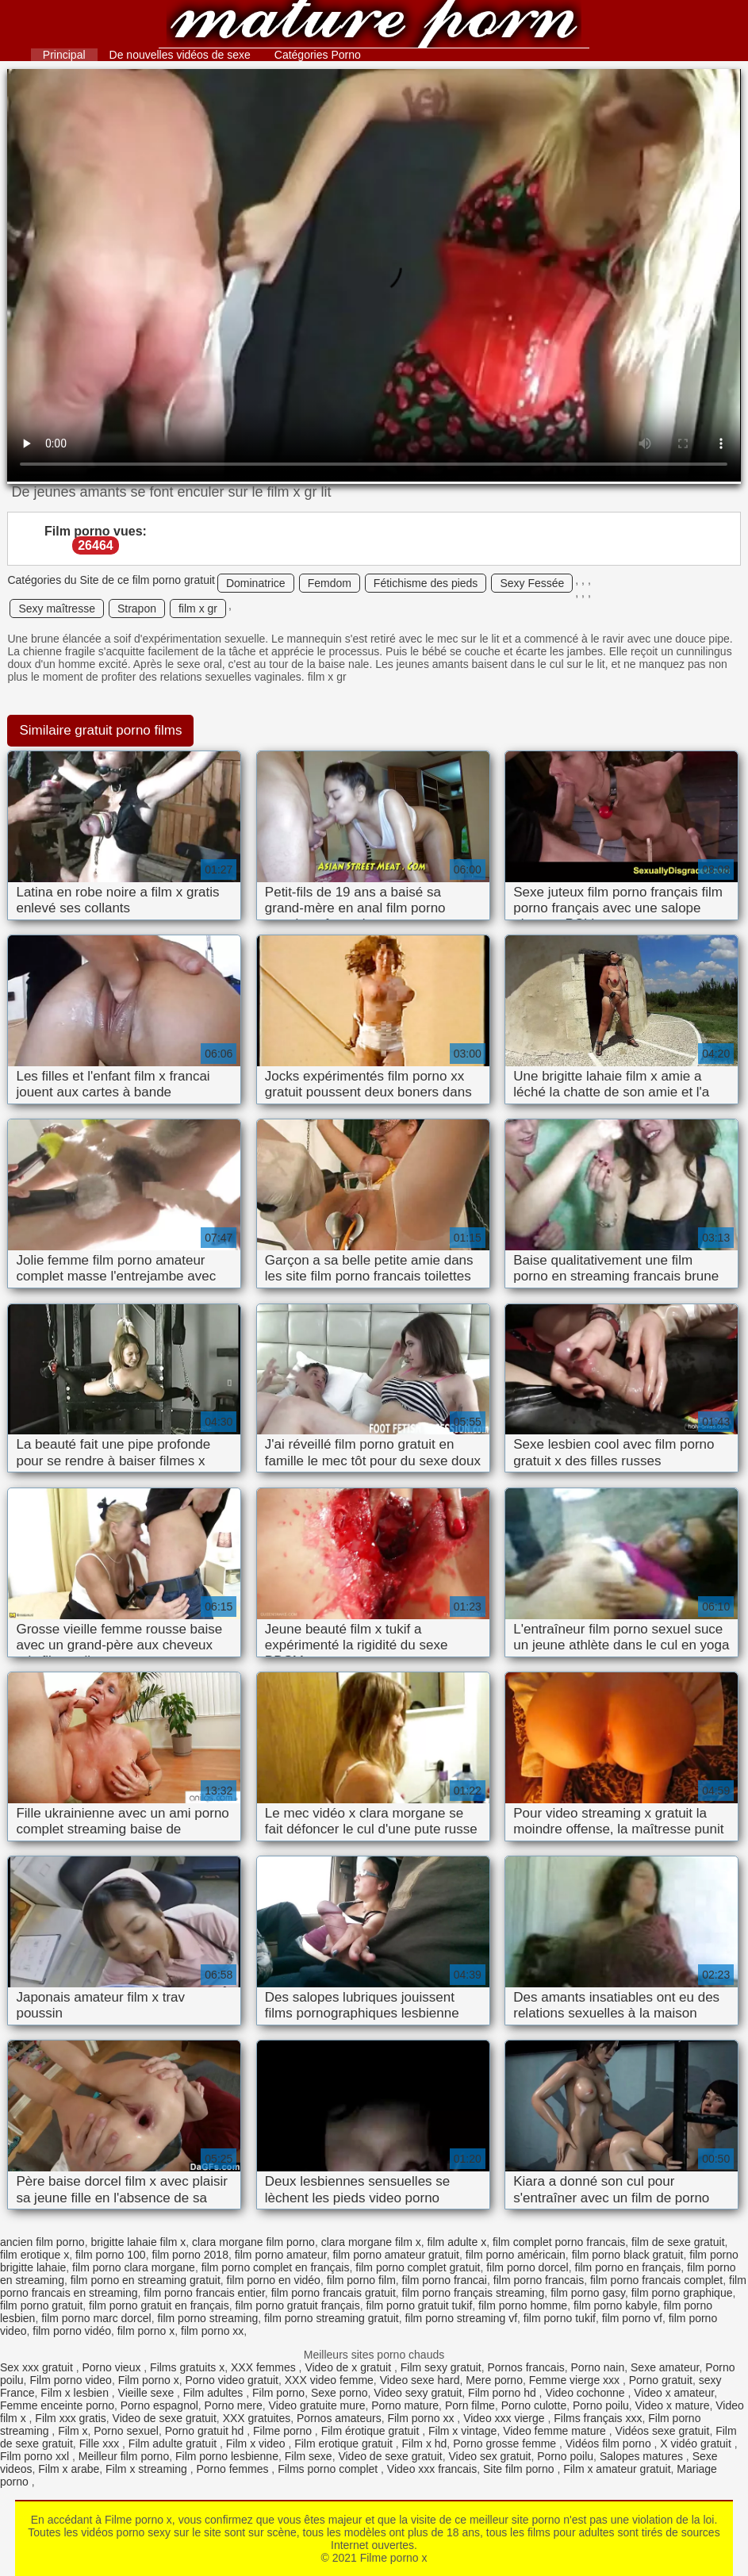  What do you see at coordinates (632, 2318) in the screenshot?
I see `film porno vf` at bounding box center [632, 2318].